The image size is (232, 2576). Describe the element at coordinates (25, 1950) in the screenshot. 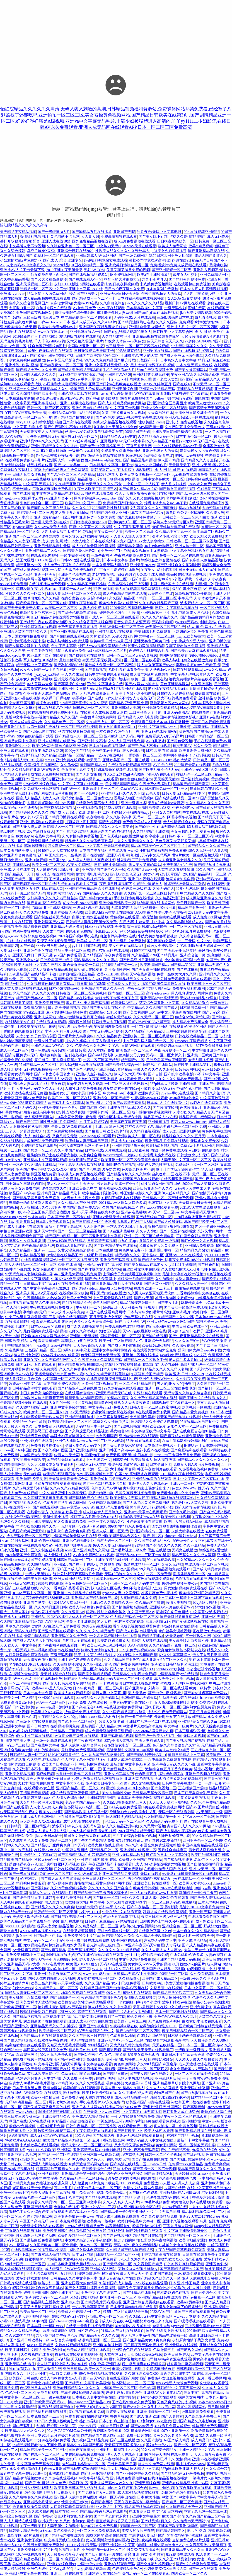

I see `AV无码麻豆影院` at that location.